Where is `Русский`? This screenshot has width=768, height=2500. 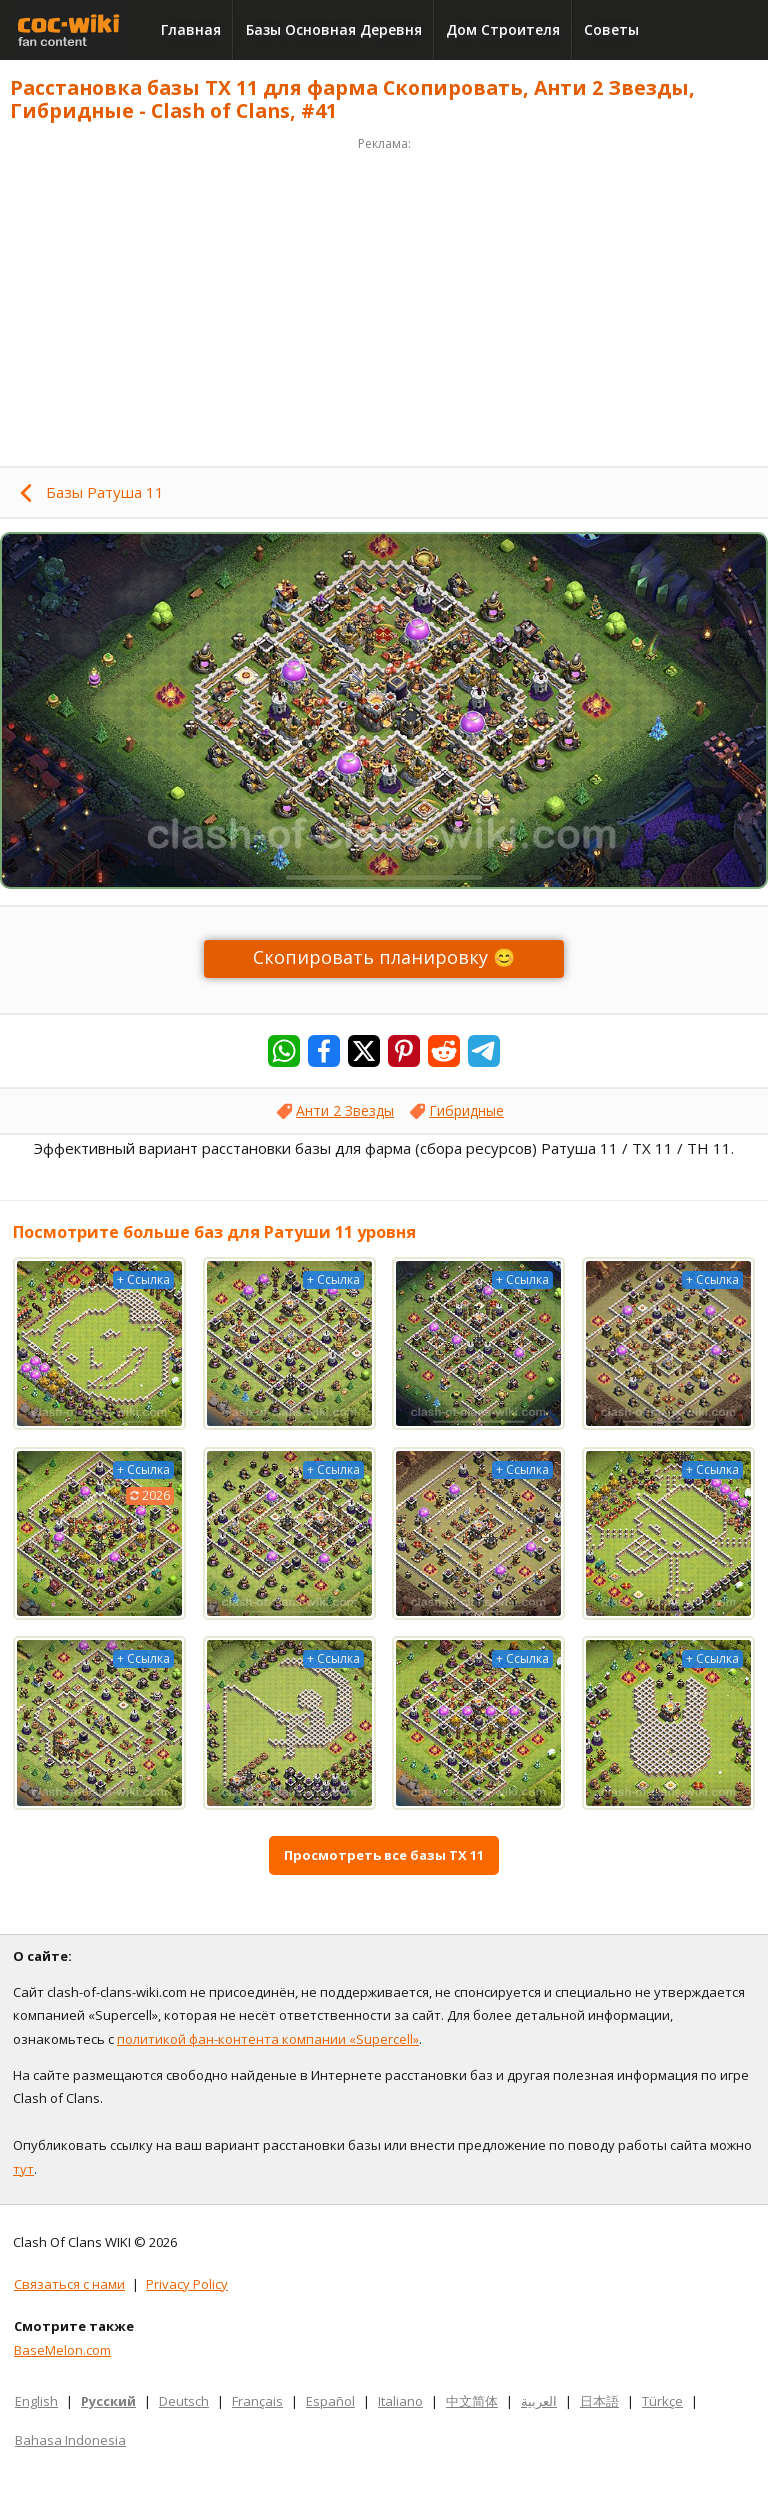
Русский is located at coordinates (108, 2401).